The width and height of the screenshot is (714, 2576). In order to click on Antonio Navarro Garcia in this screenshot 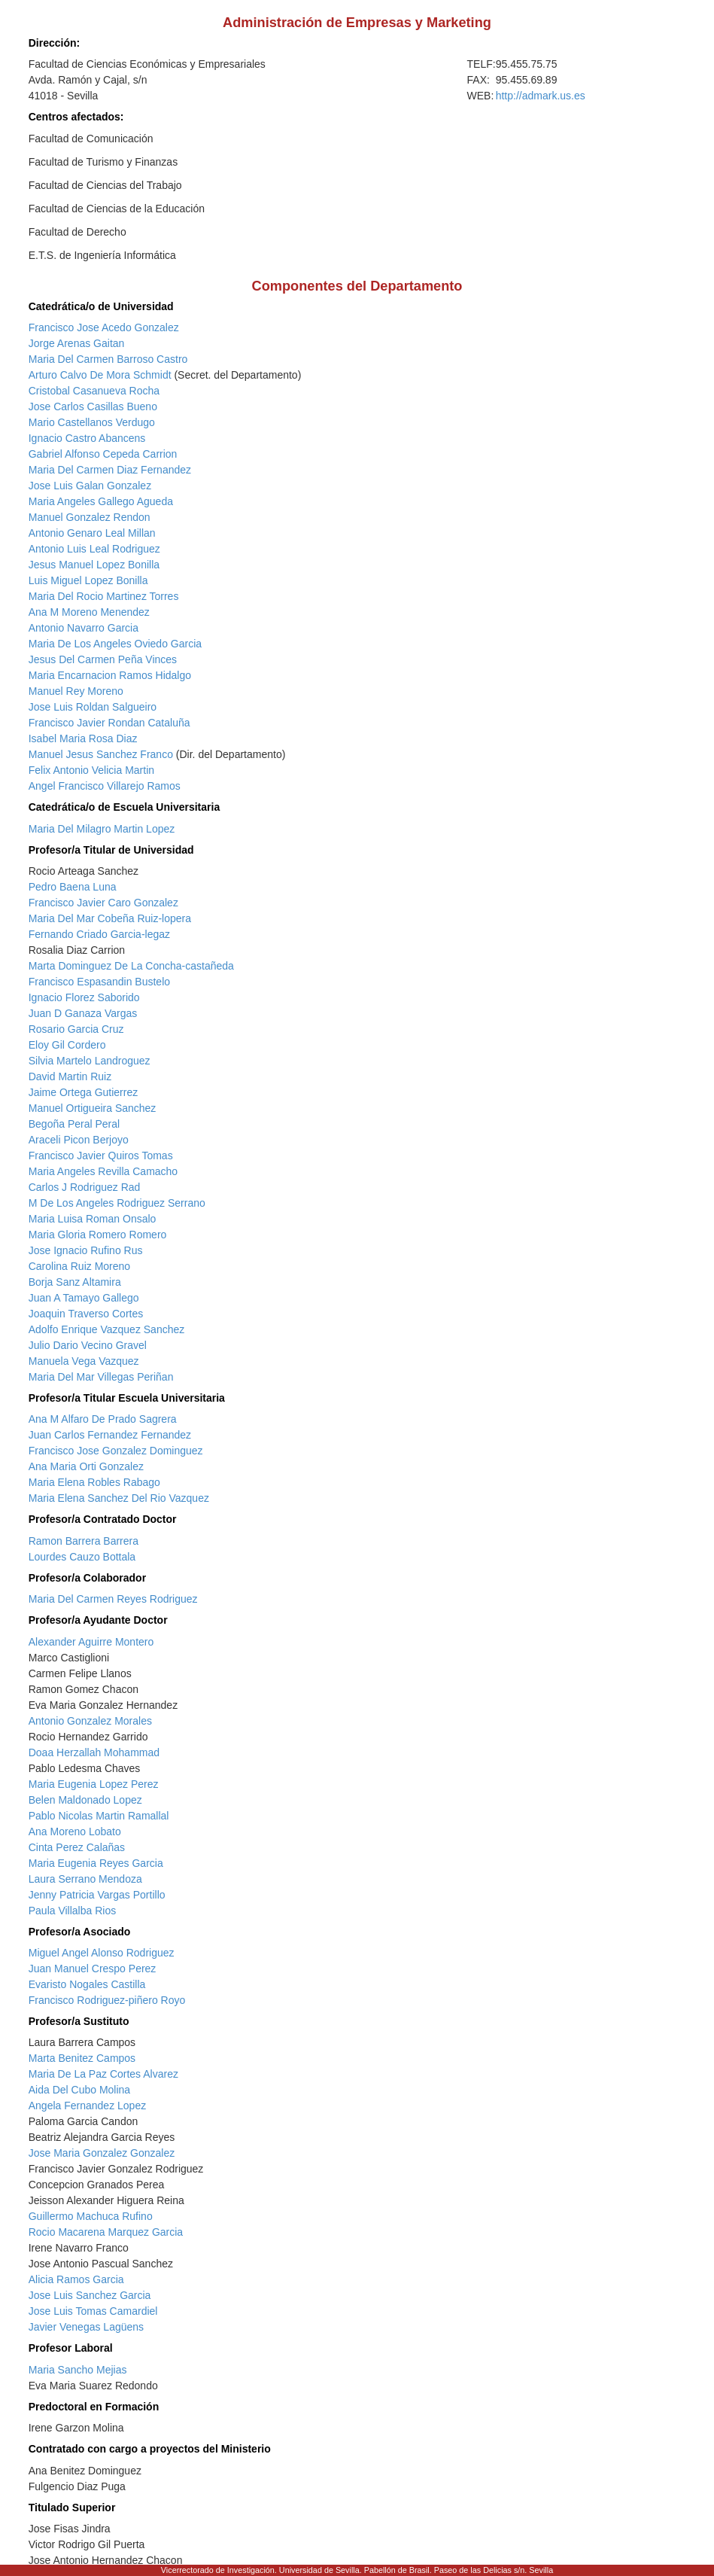, I will do `click(83, 628)`.